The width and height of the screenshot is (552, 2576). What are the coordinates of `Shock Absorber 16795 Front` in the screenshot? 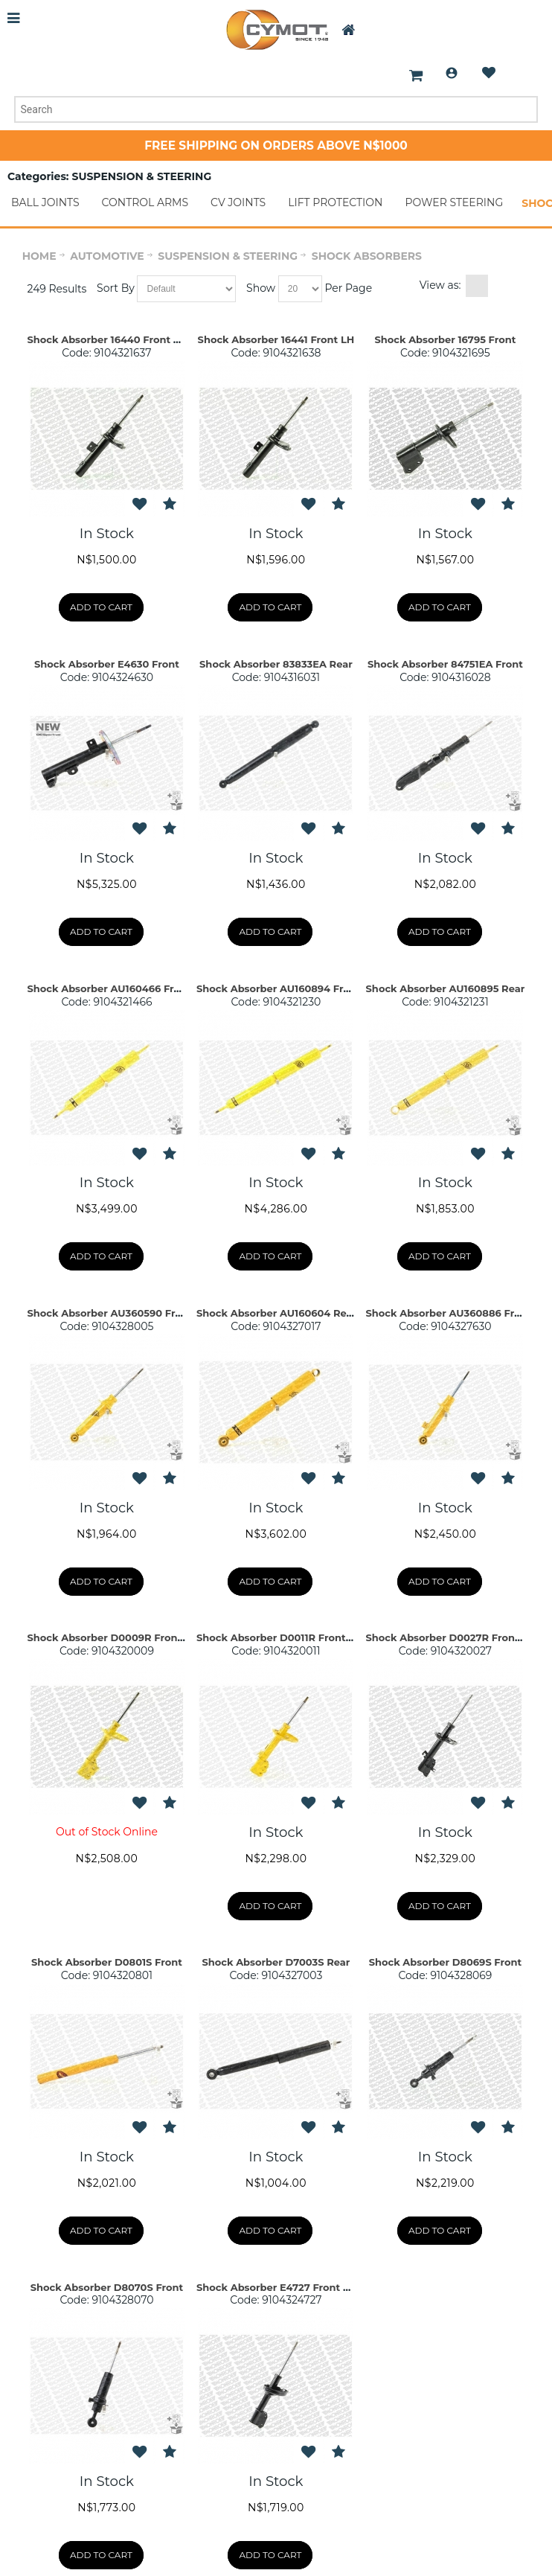 It's located at (445, 339).